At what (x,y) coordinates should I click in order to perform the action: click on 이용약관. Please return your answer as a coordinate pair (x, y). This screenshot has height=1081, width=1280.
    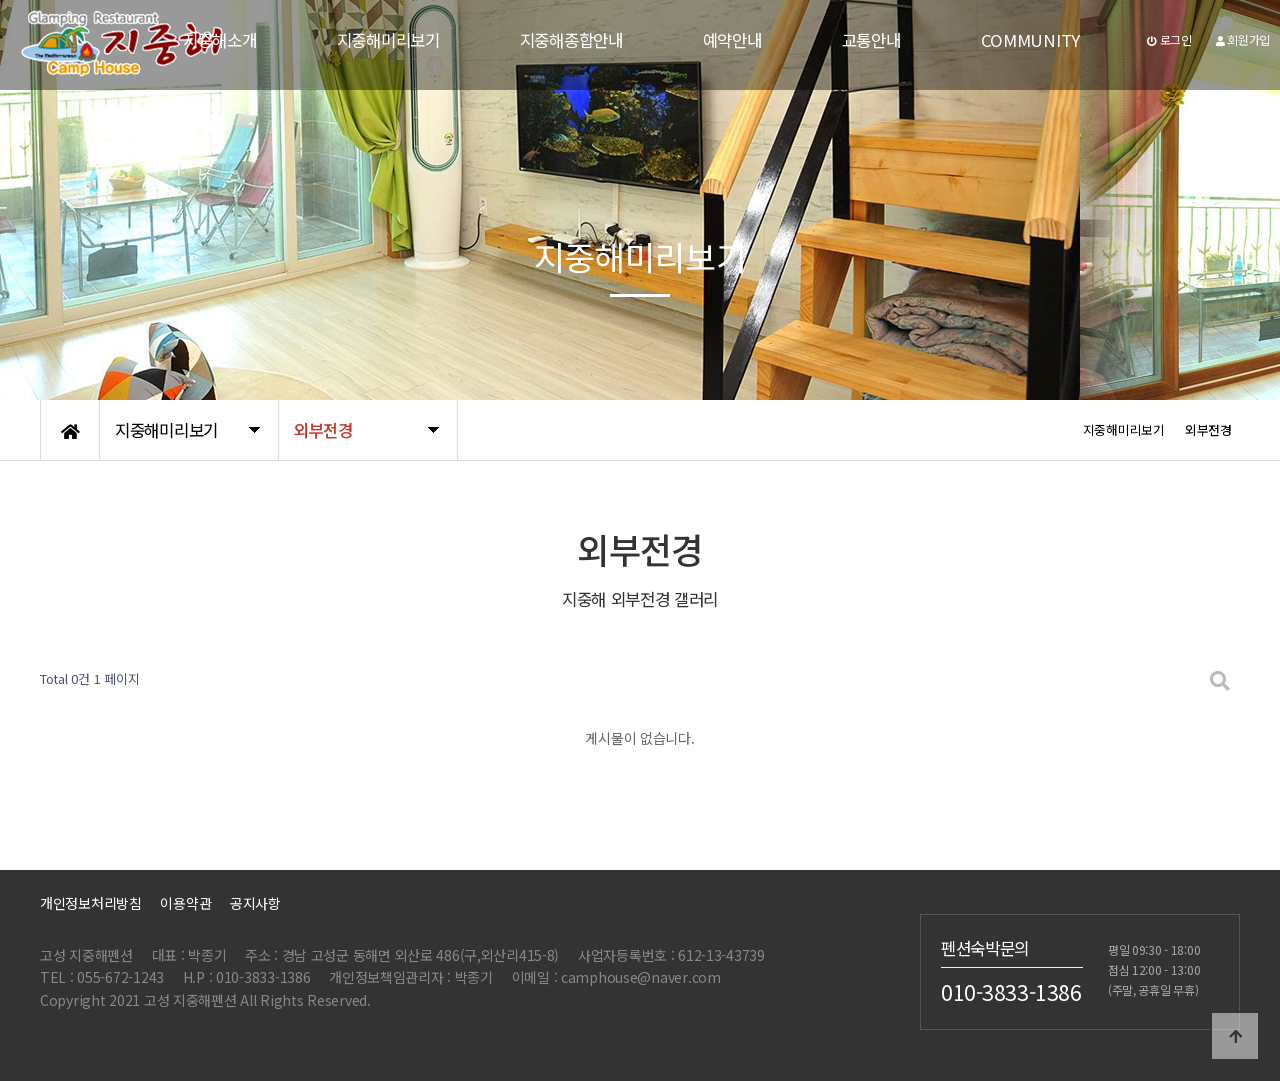
    Looking at the image, I should click on (185, 903).